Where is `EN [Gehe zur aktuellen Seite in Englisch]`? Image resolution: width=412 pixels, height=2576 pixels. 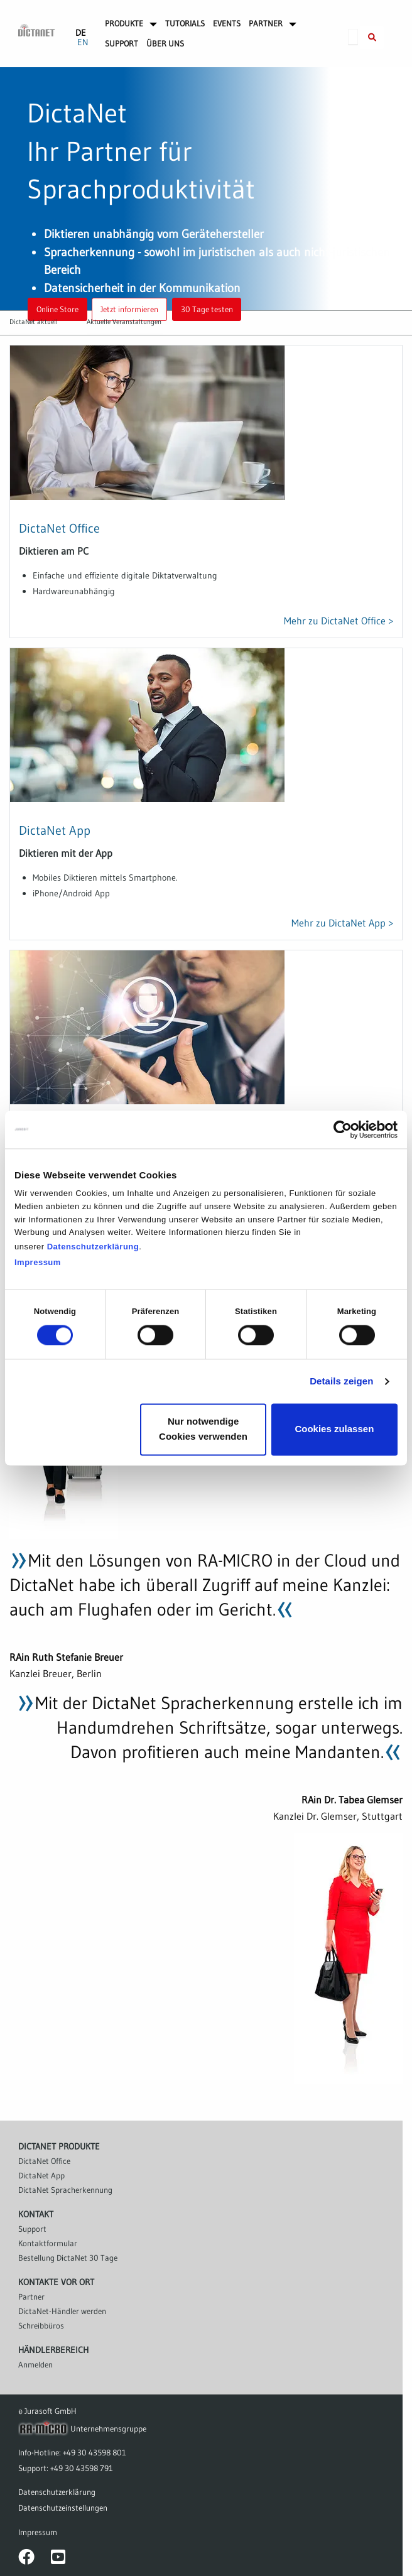
EN [Gehe zur aktuellen Seite in Englisch] is located at coordinates (83, 42).